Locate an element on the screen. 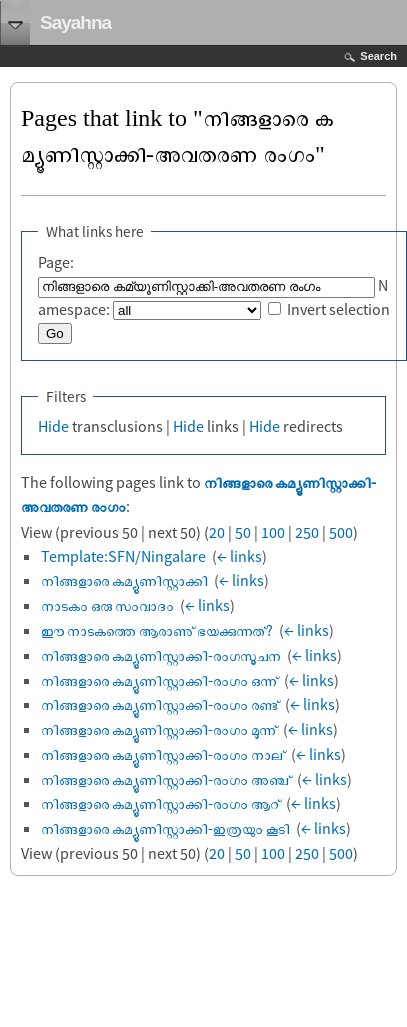  നിങ്ങളാരെ കമ്യൂണിസ്റ്റാക്കി-രംഗം നാല് is located at coordinates (163, 754).